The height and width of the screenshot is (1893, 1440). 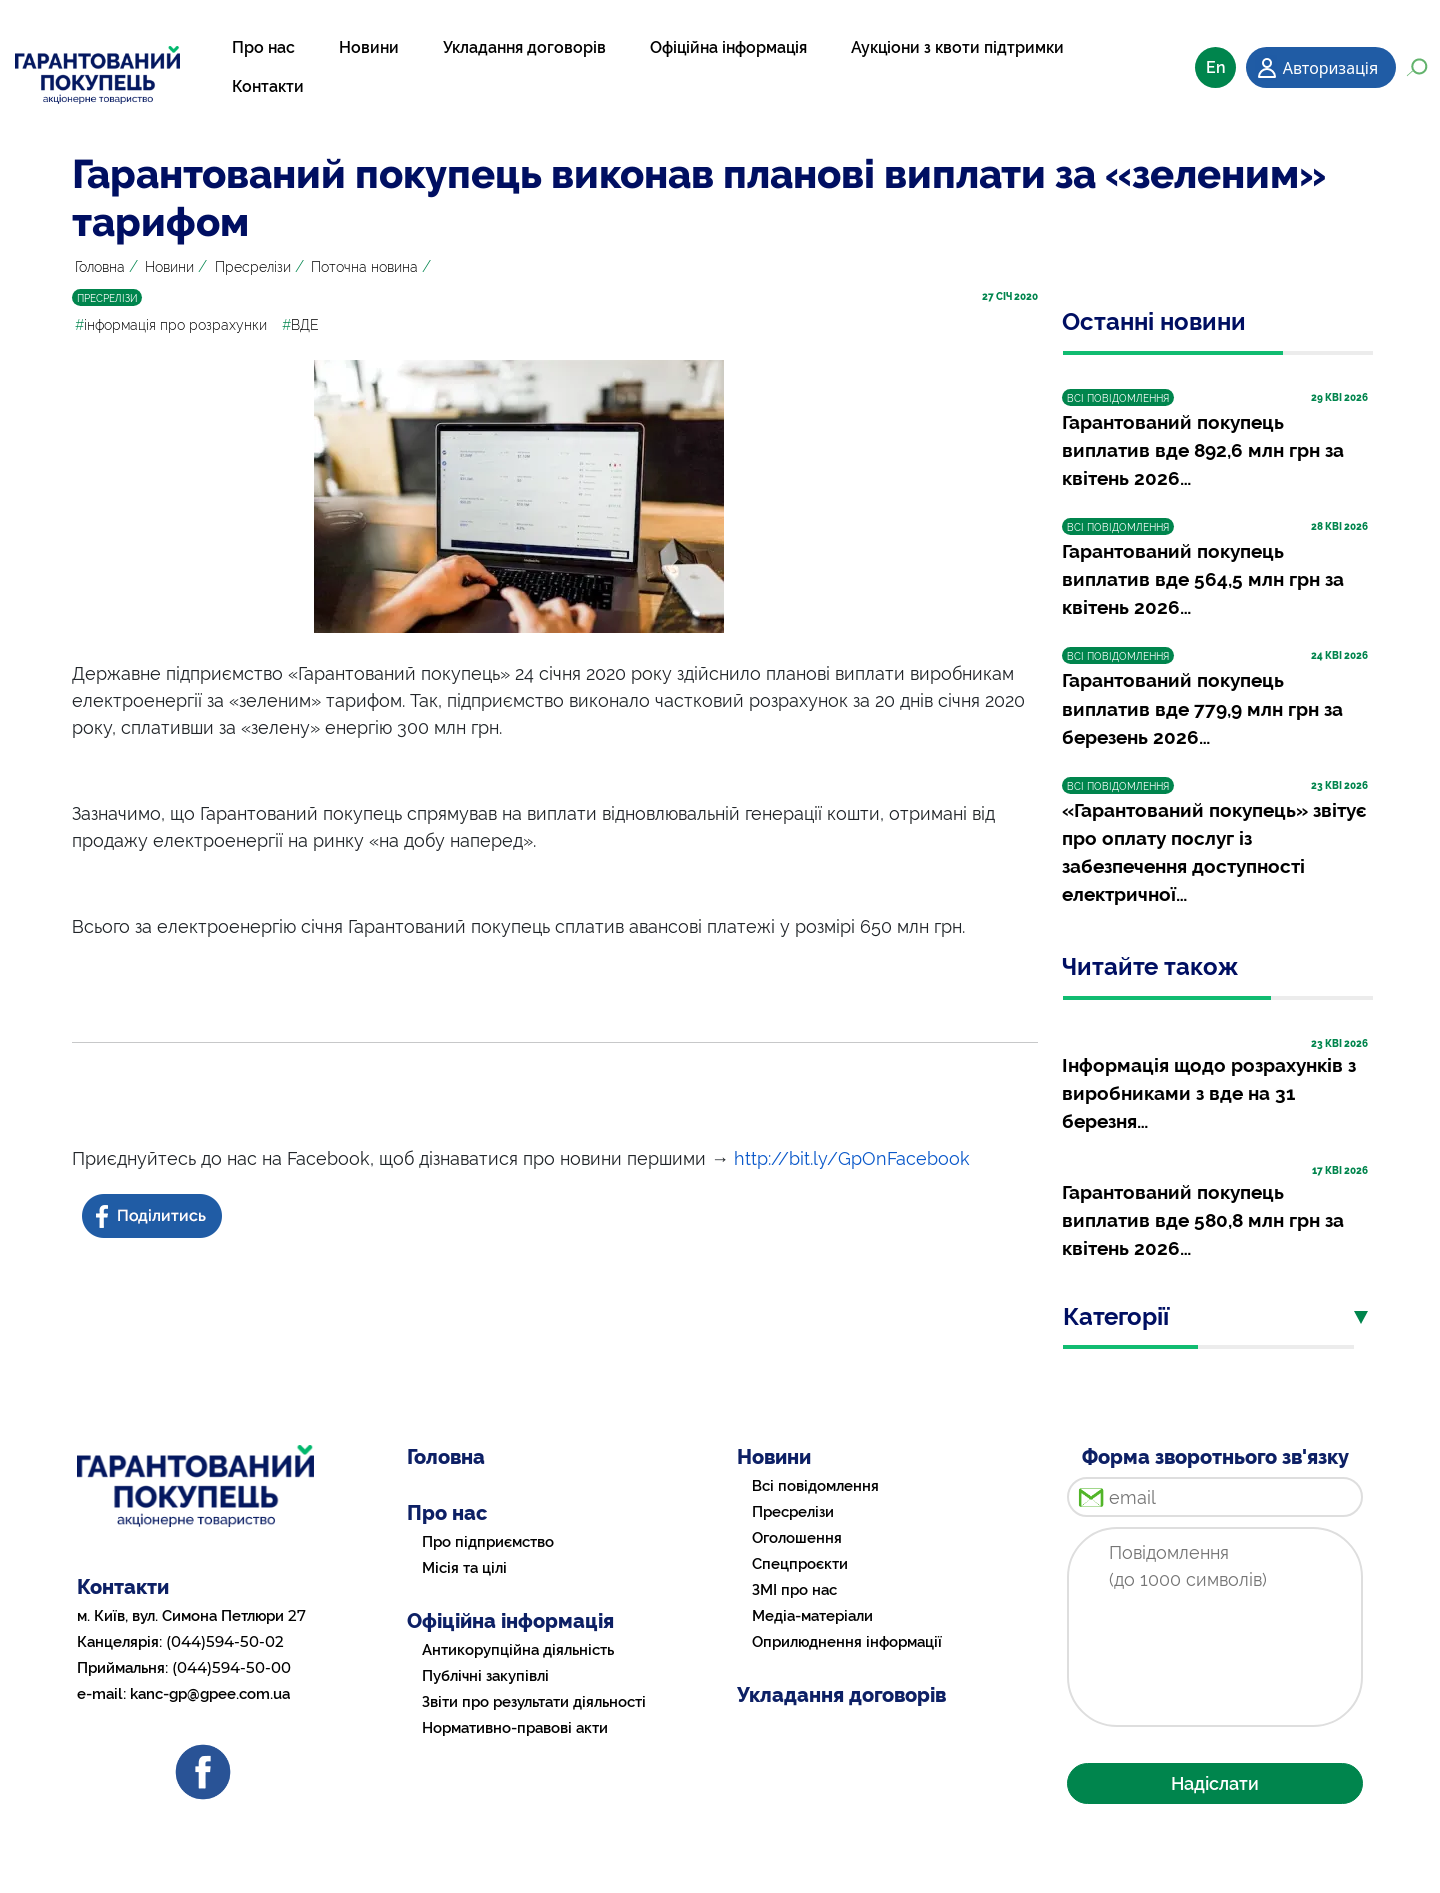 What do you see at coordinates (812, 1616) in the screenshot?
I see `Медіа-матеріали` at bounding box center [812, 1616].